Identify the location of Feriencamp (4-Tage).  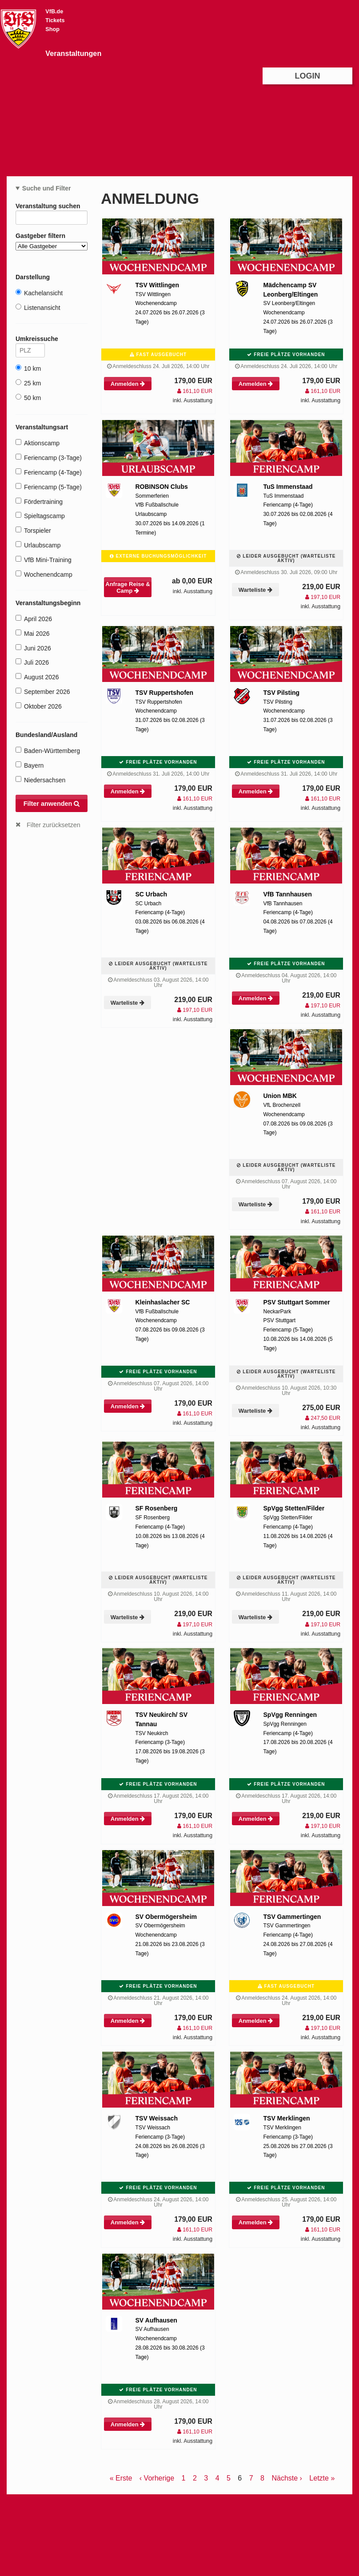
(49, 472).